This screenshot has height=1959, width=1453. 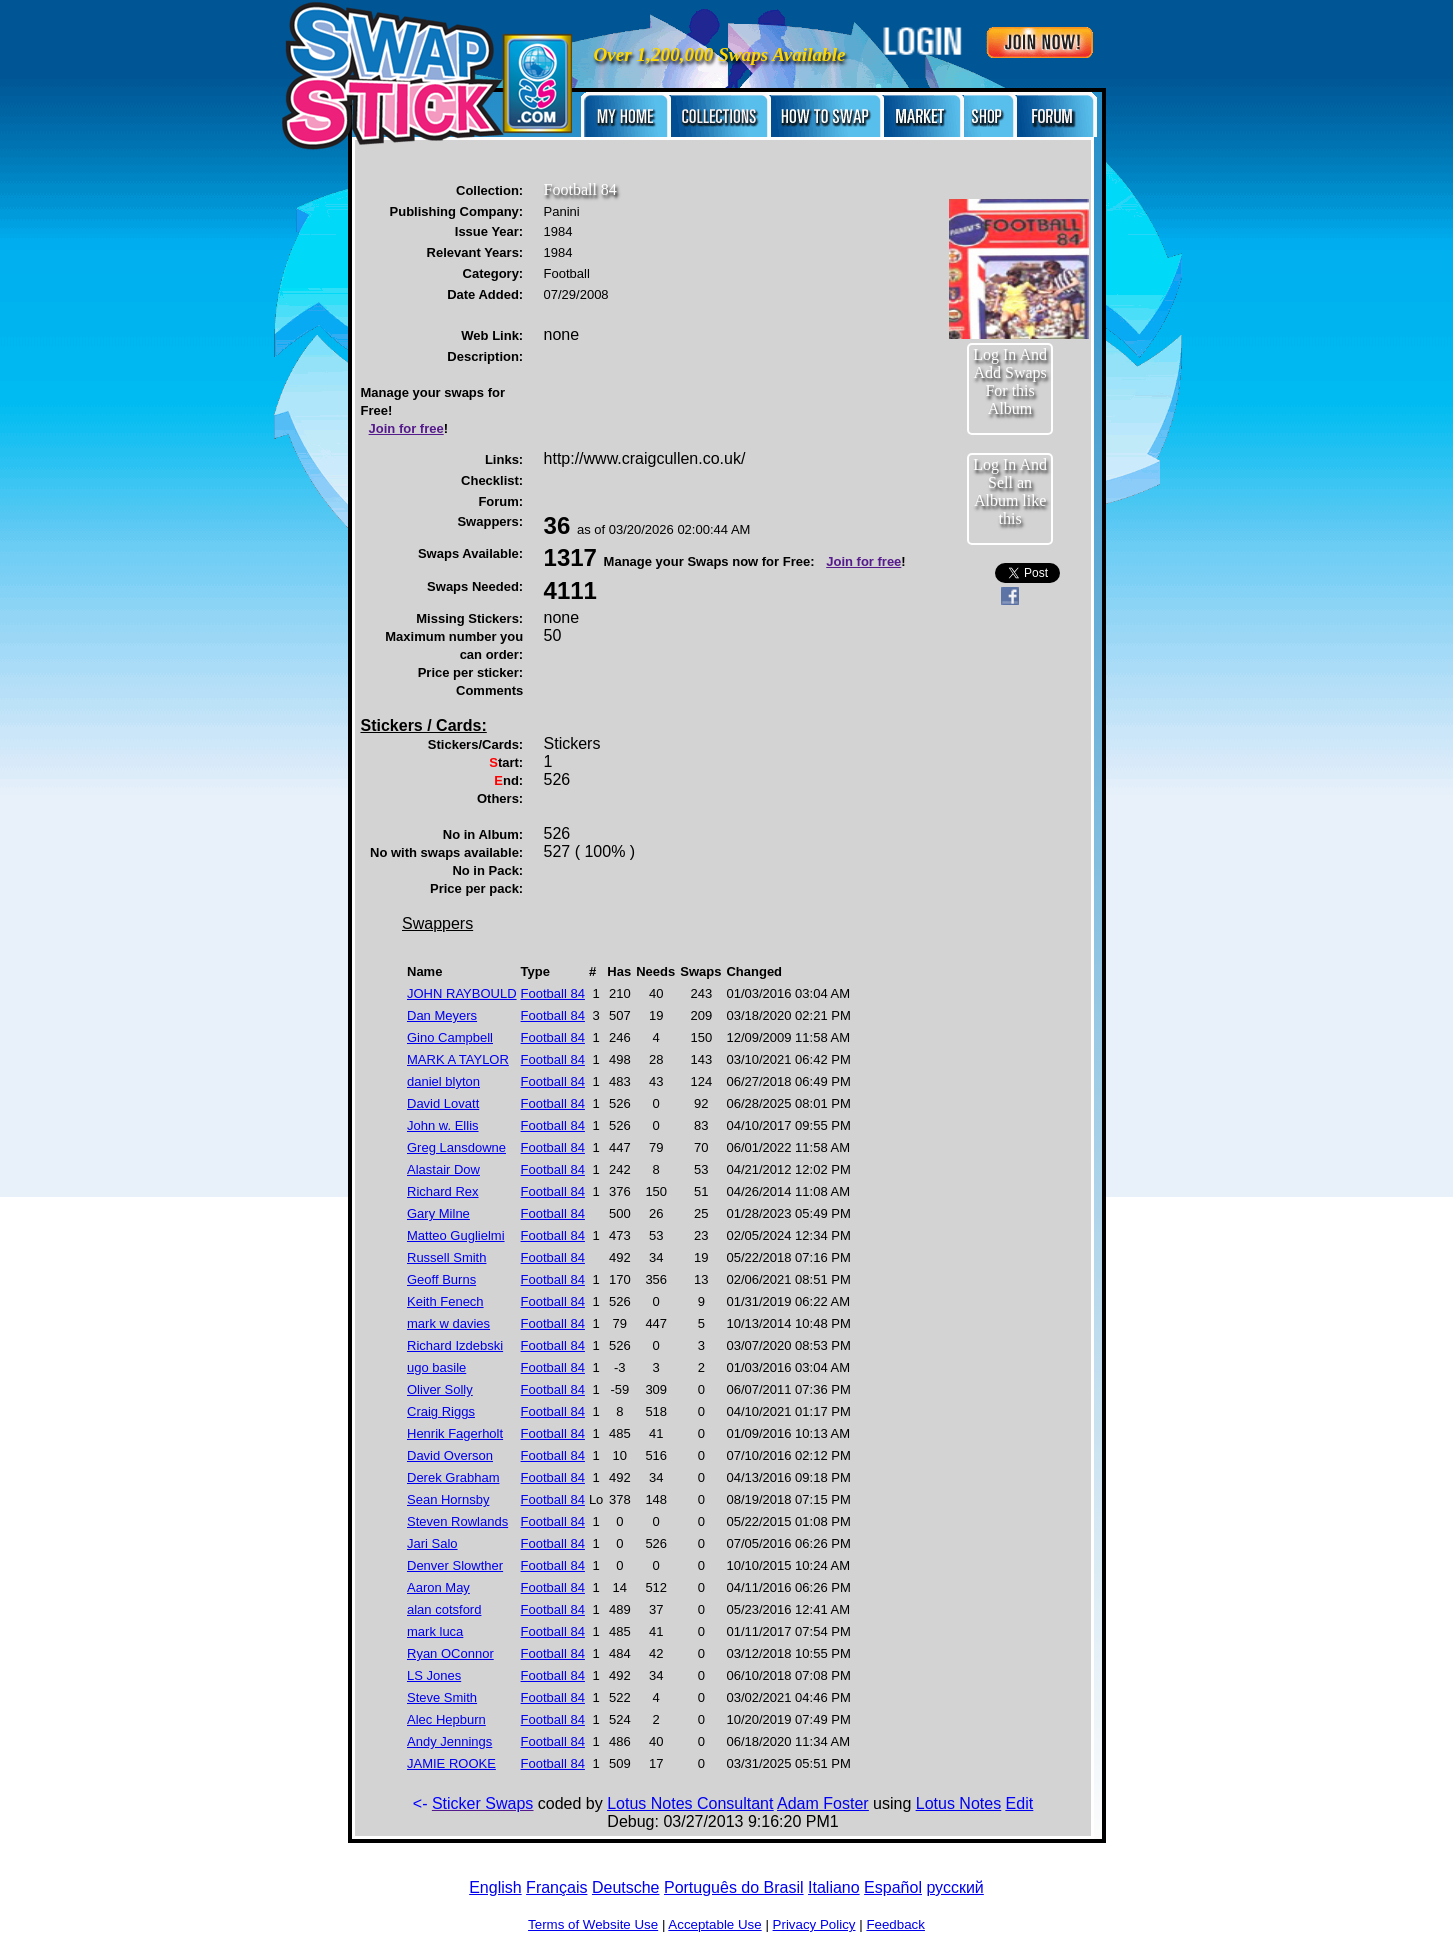 I want to click on English, so click(x=495, y=1887).